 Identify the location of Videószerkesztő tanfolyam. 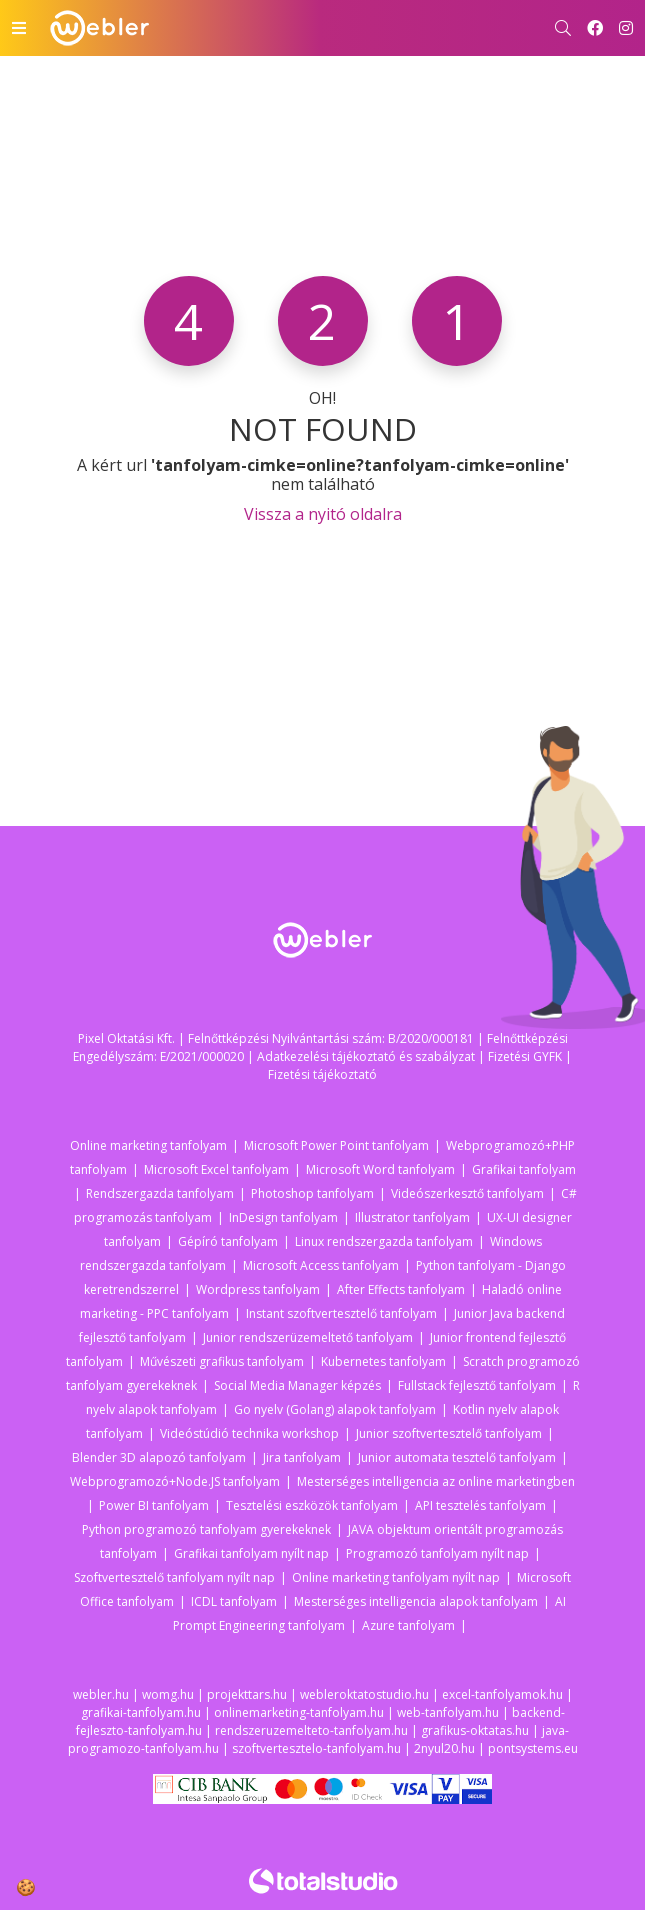
(467, 1193).